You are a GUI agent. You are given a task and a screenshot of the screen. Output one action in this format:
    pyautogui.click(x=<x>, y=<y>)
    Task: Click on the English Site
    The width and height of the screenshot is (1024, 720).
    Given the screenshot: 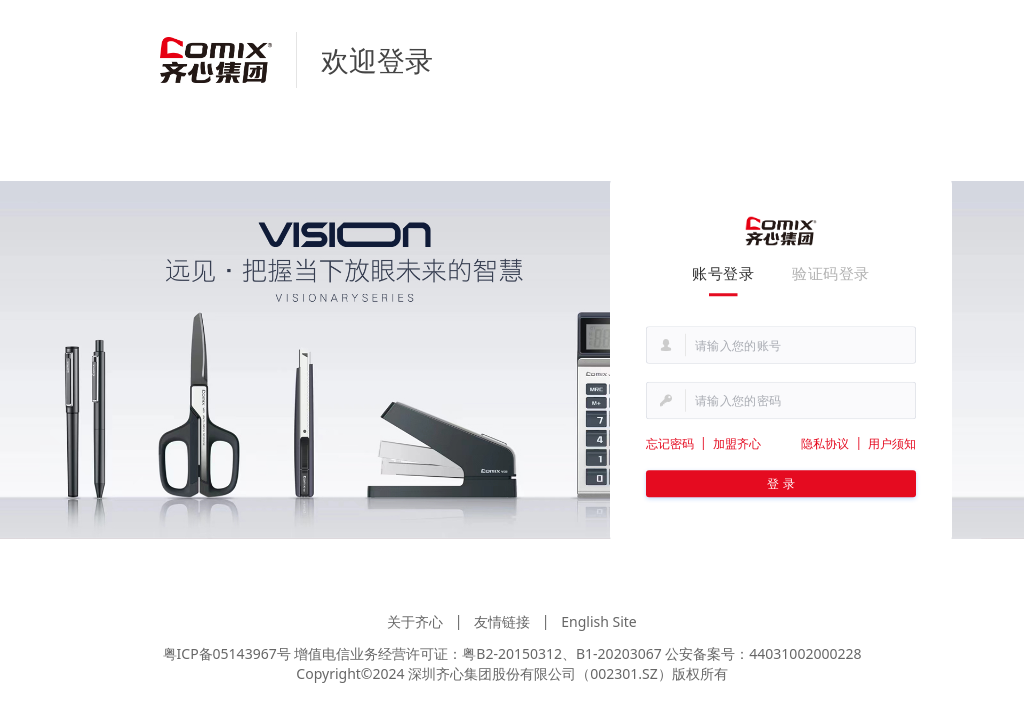 What is the action you would take?
    pyautogui.click(x=599, y=621)
    